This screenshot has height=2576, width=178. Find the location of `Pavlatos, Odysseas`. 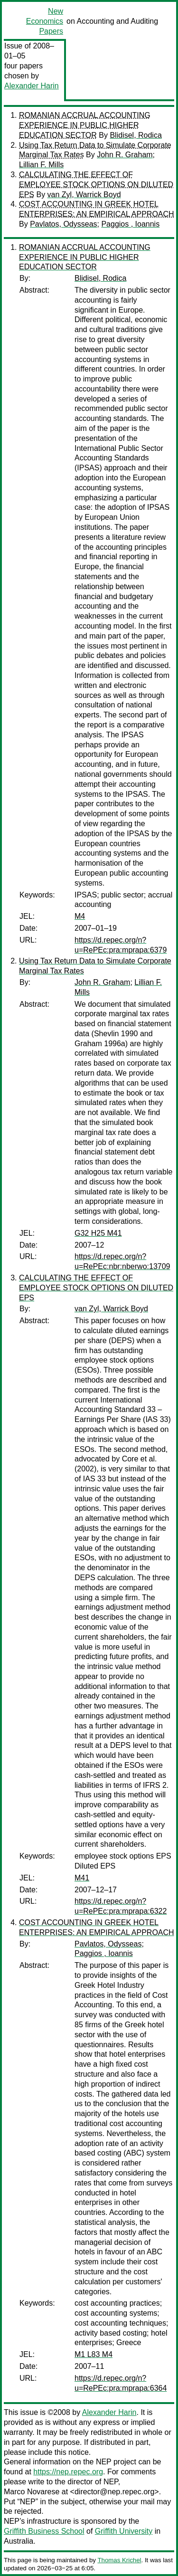

Pavlatos, Odysseas is located at coordinates (63, 224).